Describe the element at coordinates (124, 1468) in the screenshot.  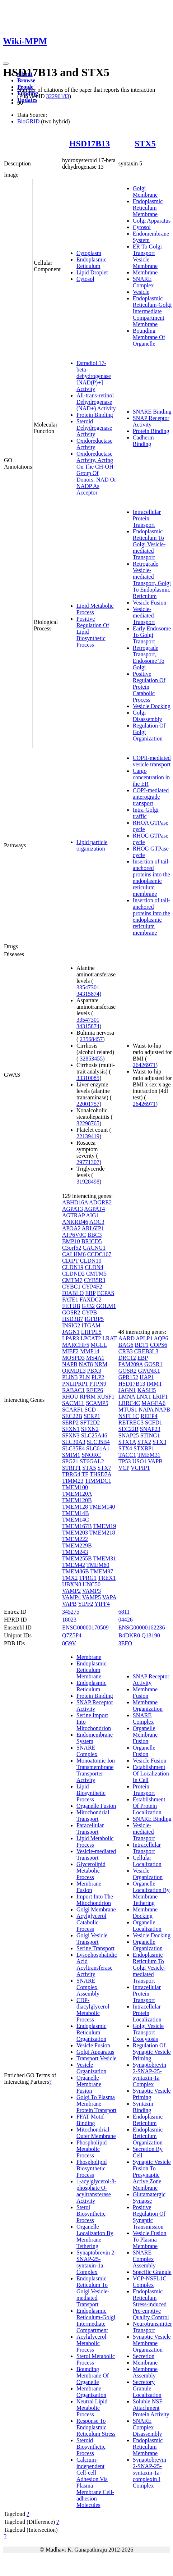
I see `VCP` at that location.